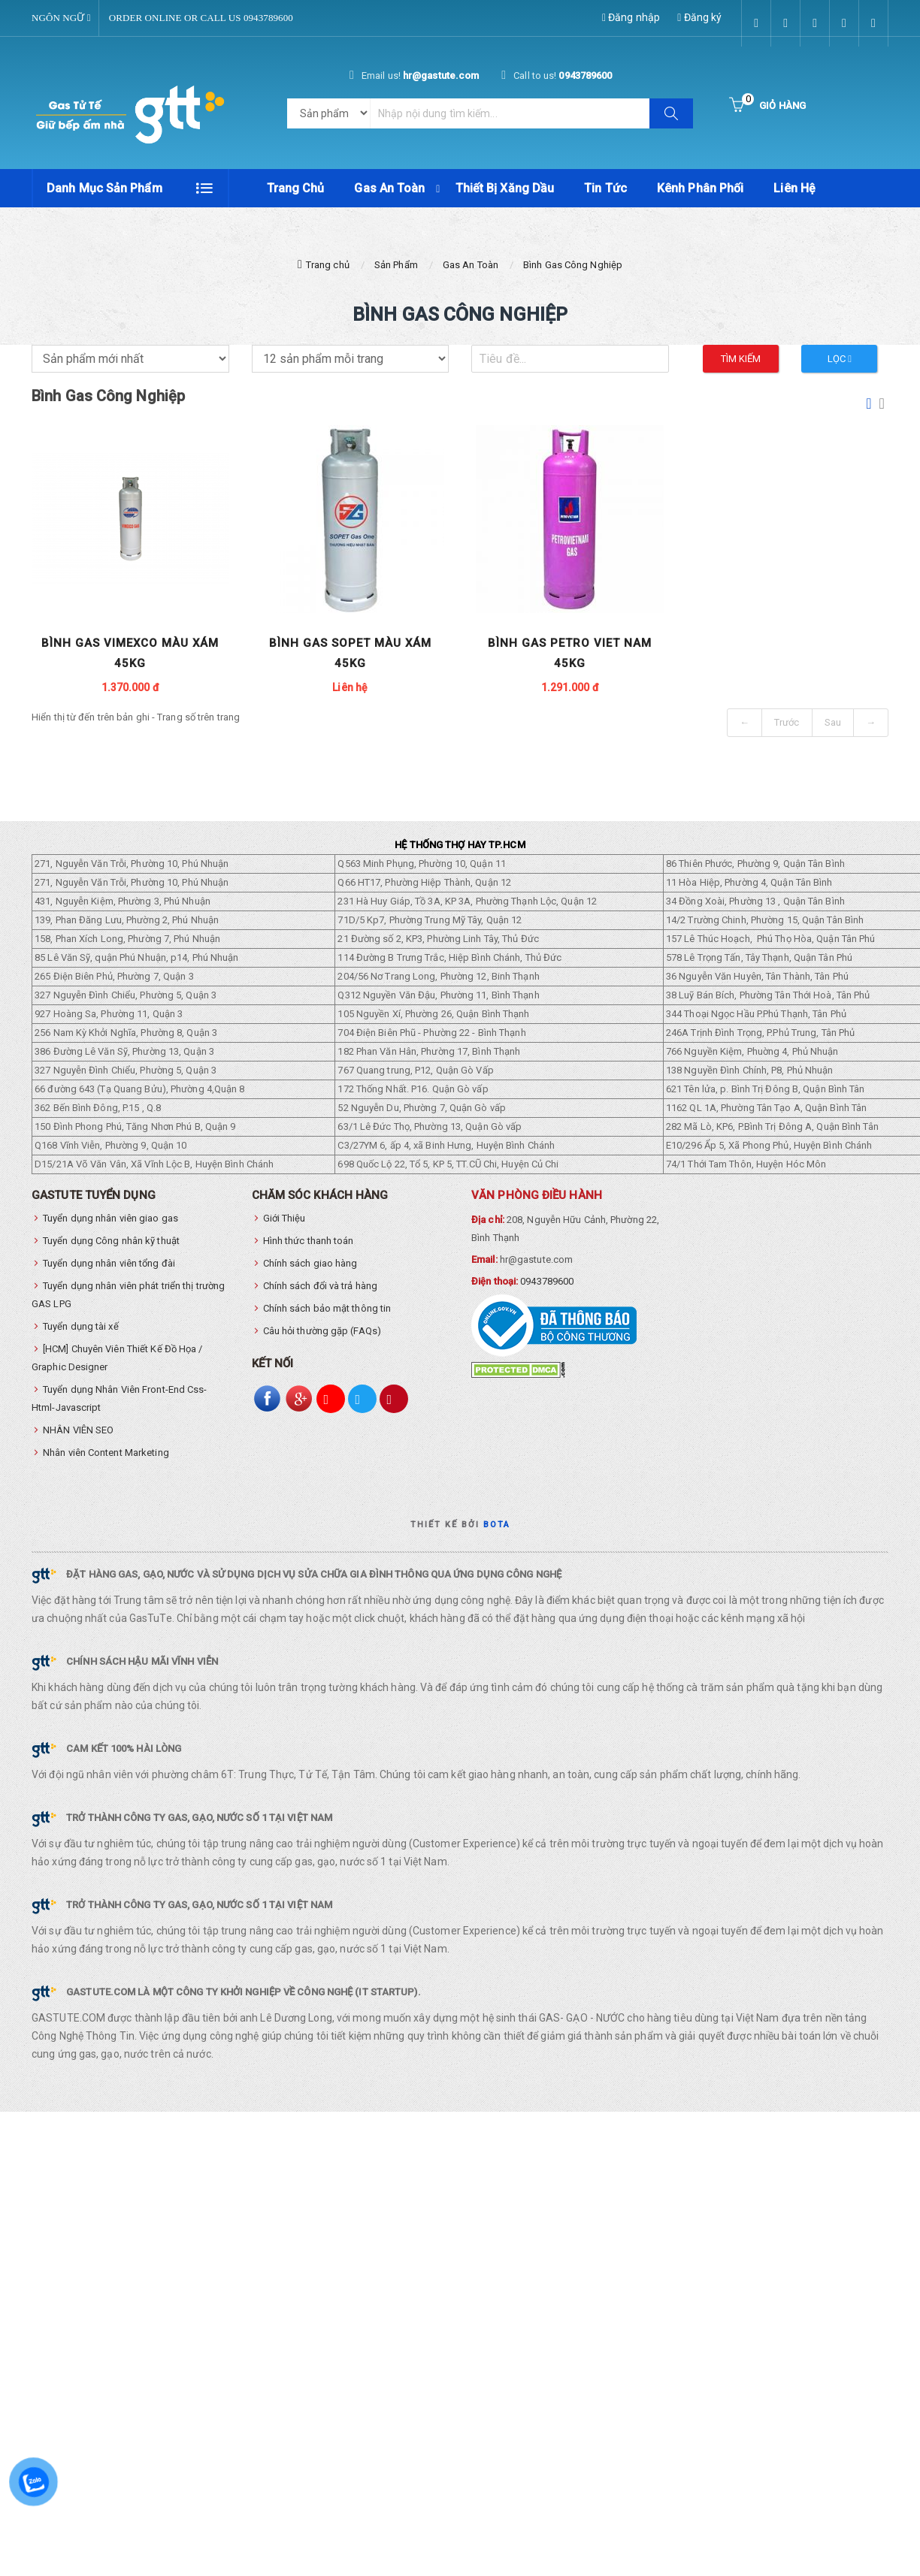 The height and width of the screenshot is (2576, 920). I want to click on Tin tức, so click(605, 188).